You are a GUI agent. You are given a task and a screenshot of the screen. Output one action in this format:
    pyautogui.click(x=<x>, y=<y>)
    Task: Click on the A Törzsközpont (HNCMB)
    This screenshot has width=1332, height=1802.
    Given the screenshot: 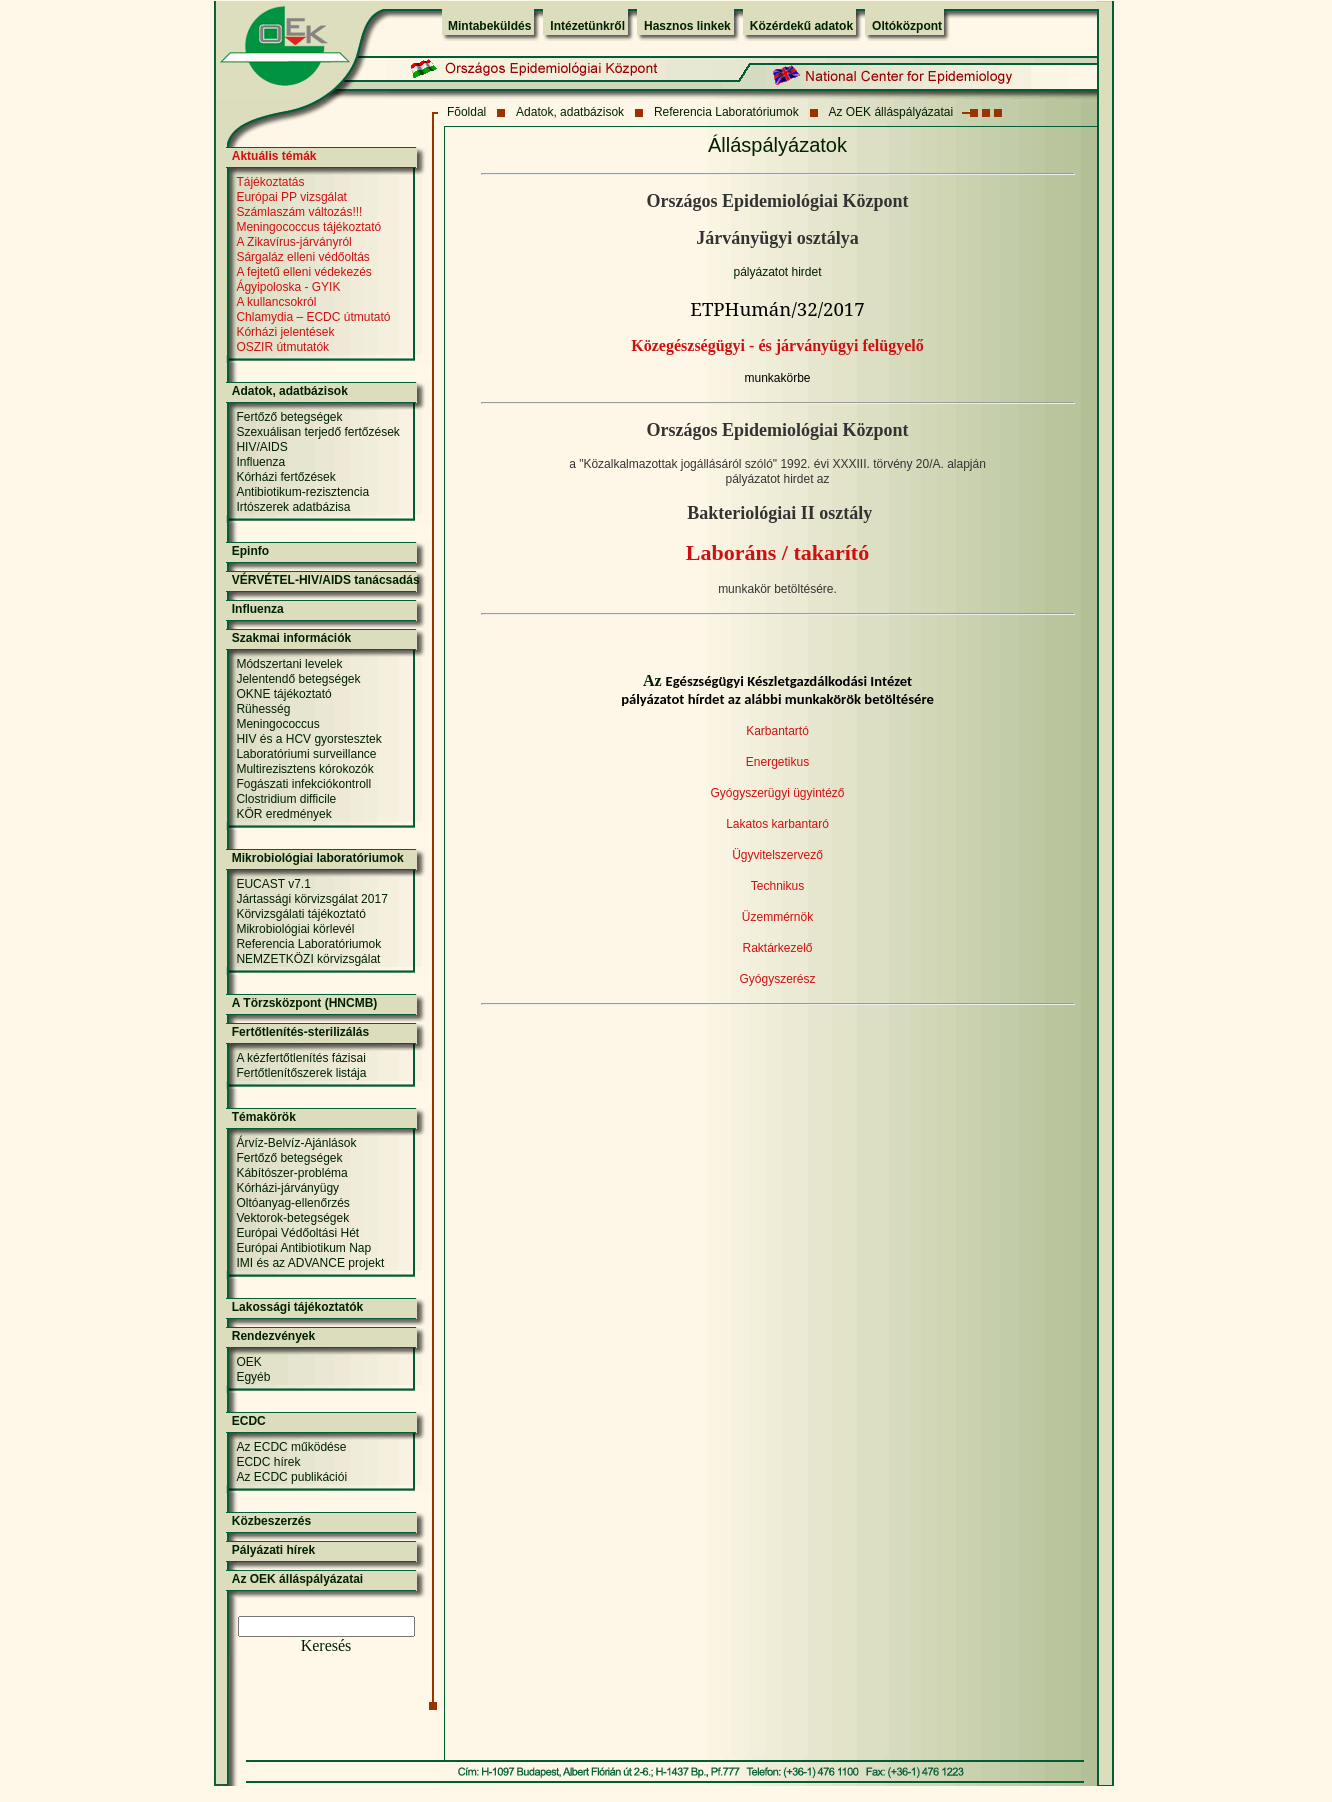 What is the action you would take?
    pyautogui.click(x=305, y=1003)
    